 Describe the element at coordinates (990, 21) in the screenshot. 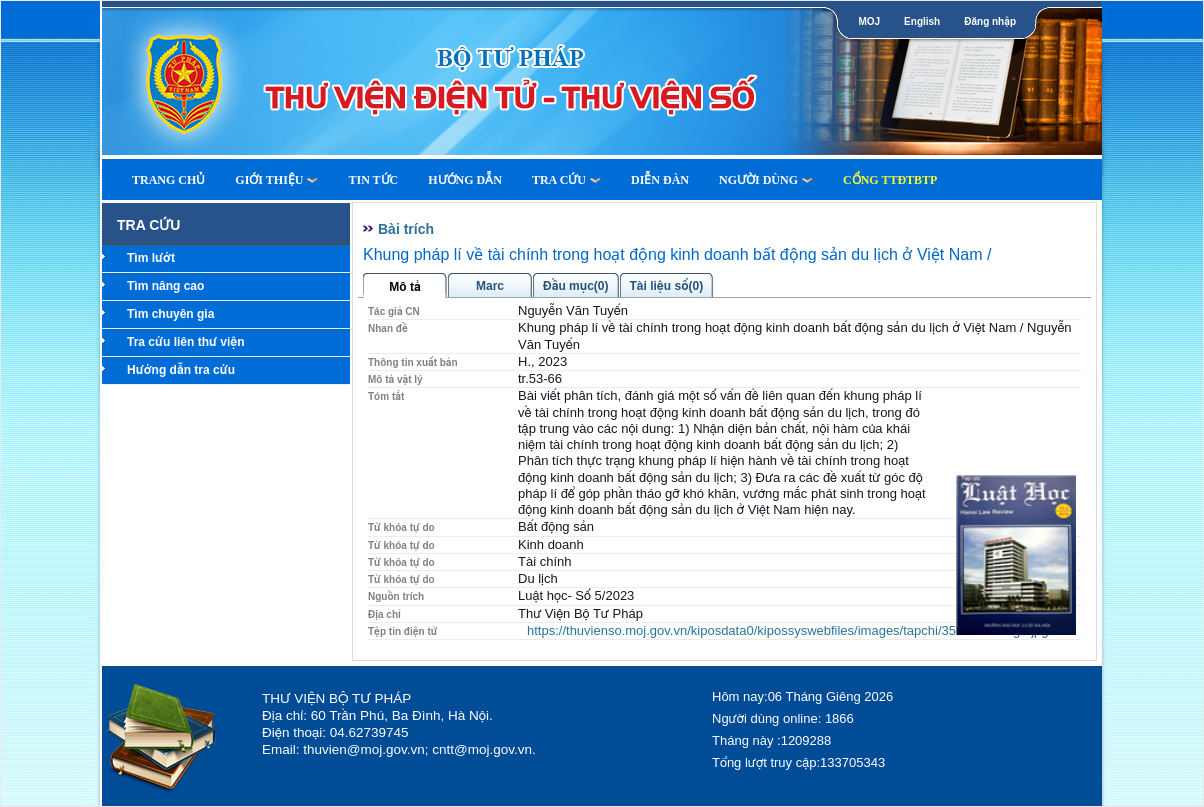

I see `Đăng nhập` at that location.